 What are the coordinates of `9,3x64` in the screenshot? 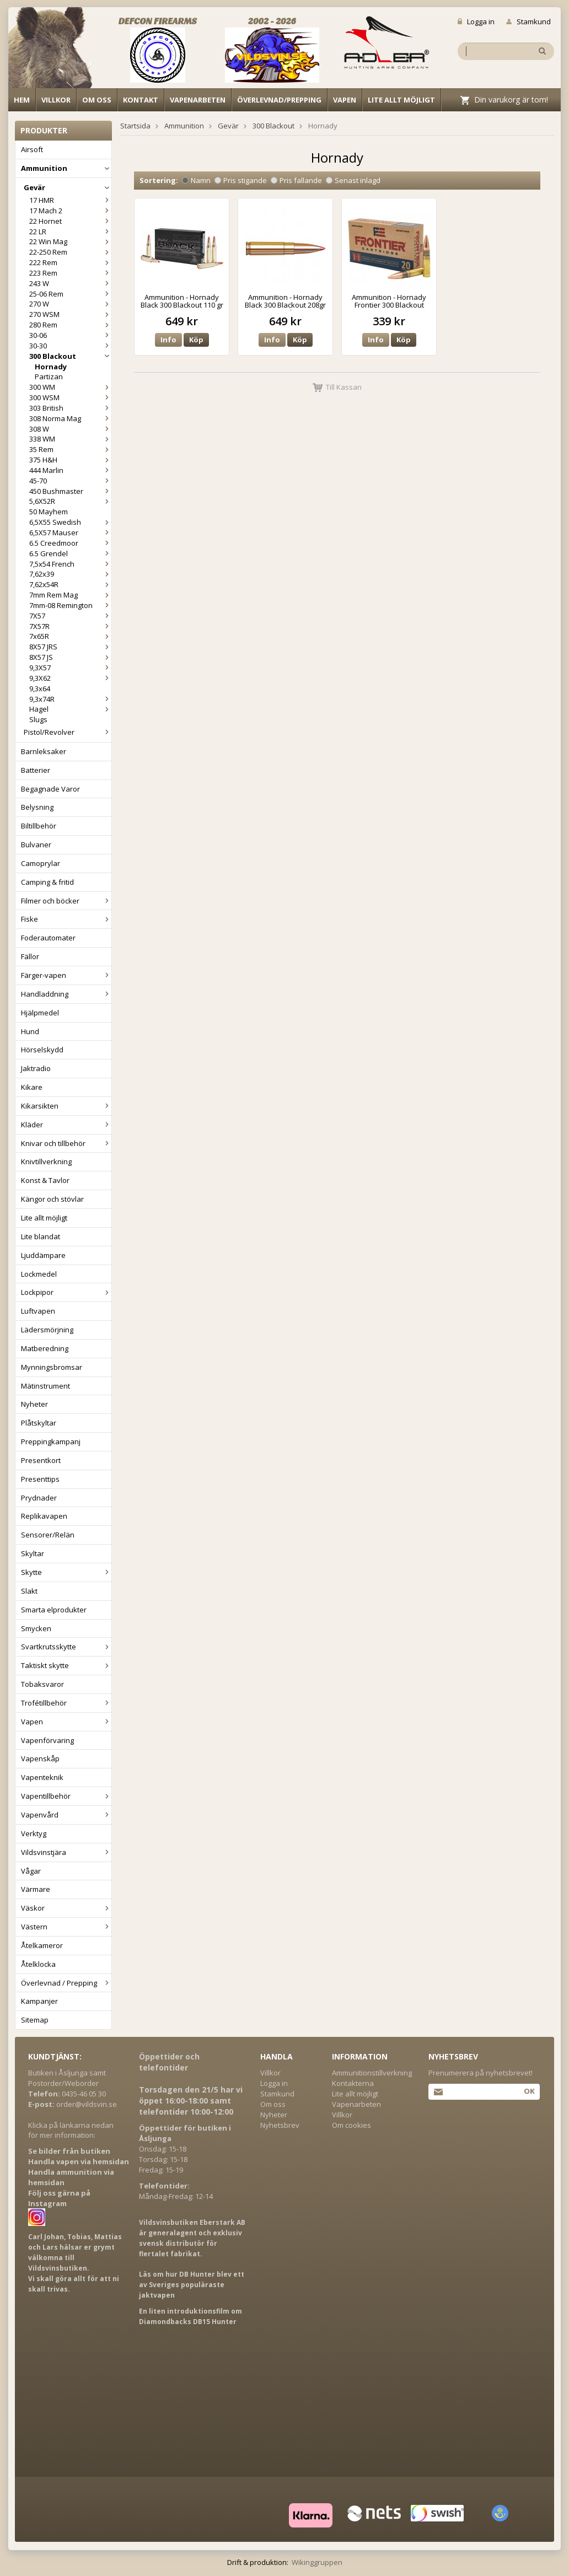 It's located at (39, 688).